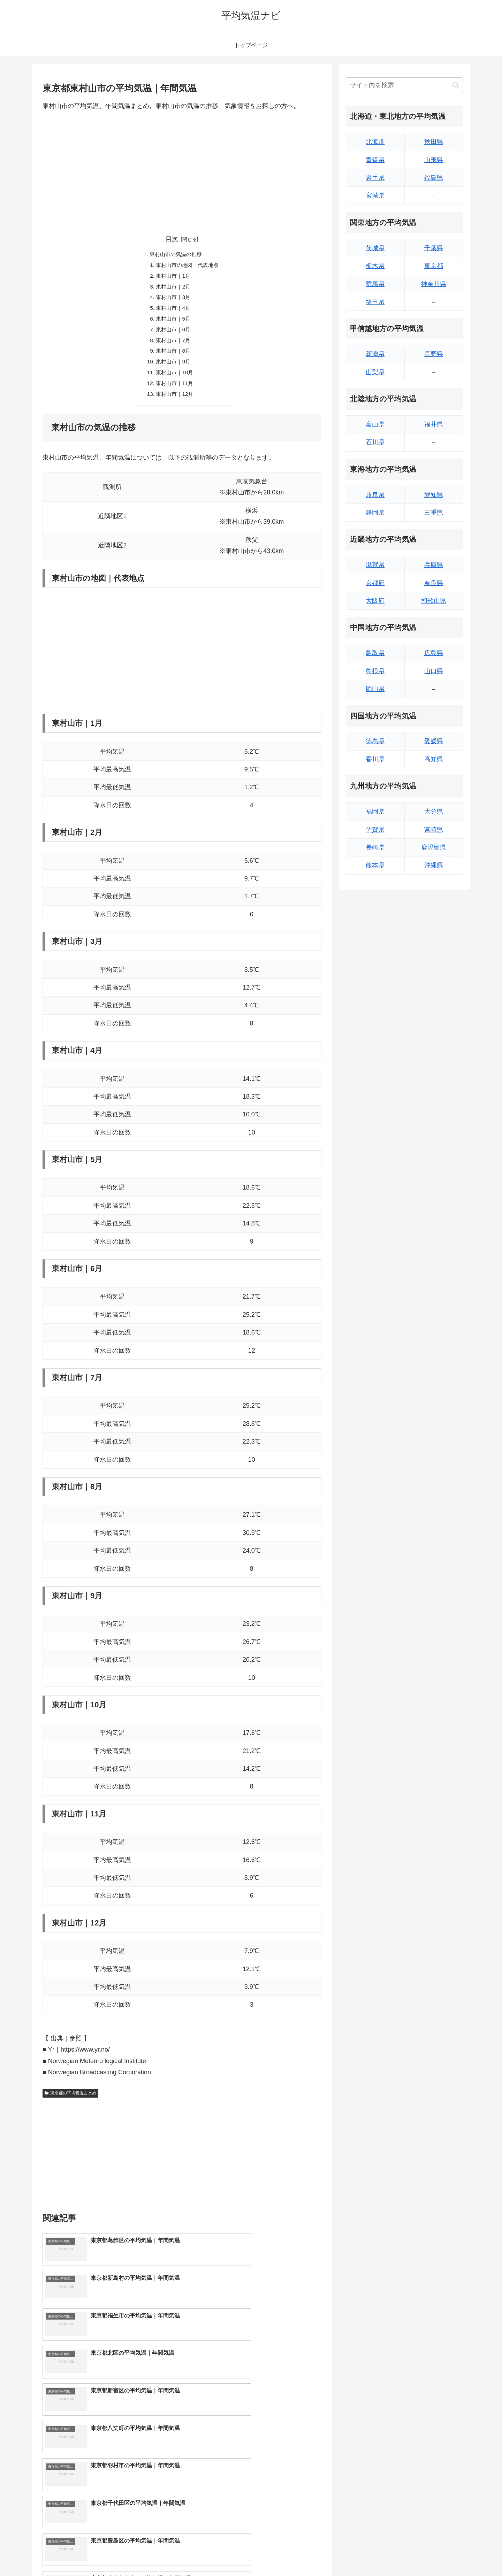 This screenshot has height=2576, width=502. What do you see at coordinates (433, 159) in the screenshot?
I see `山形県` at bounding box center [433, 159].